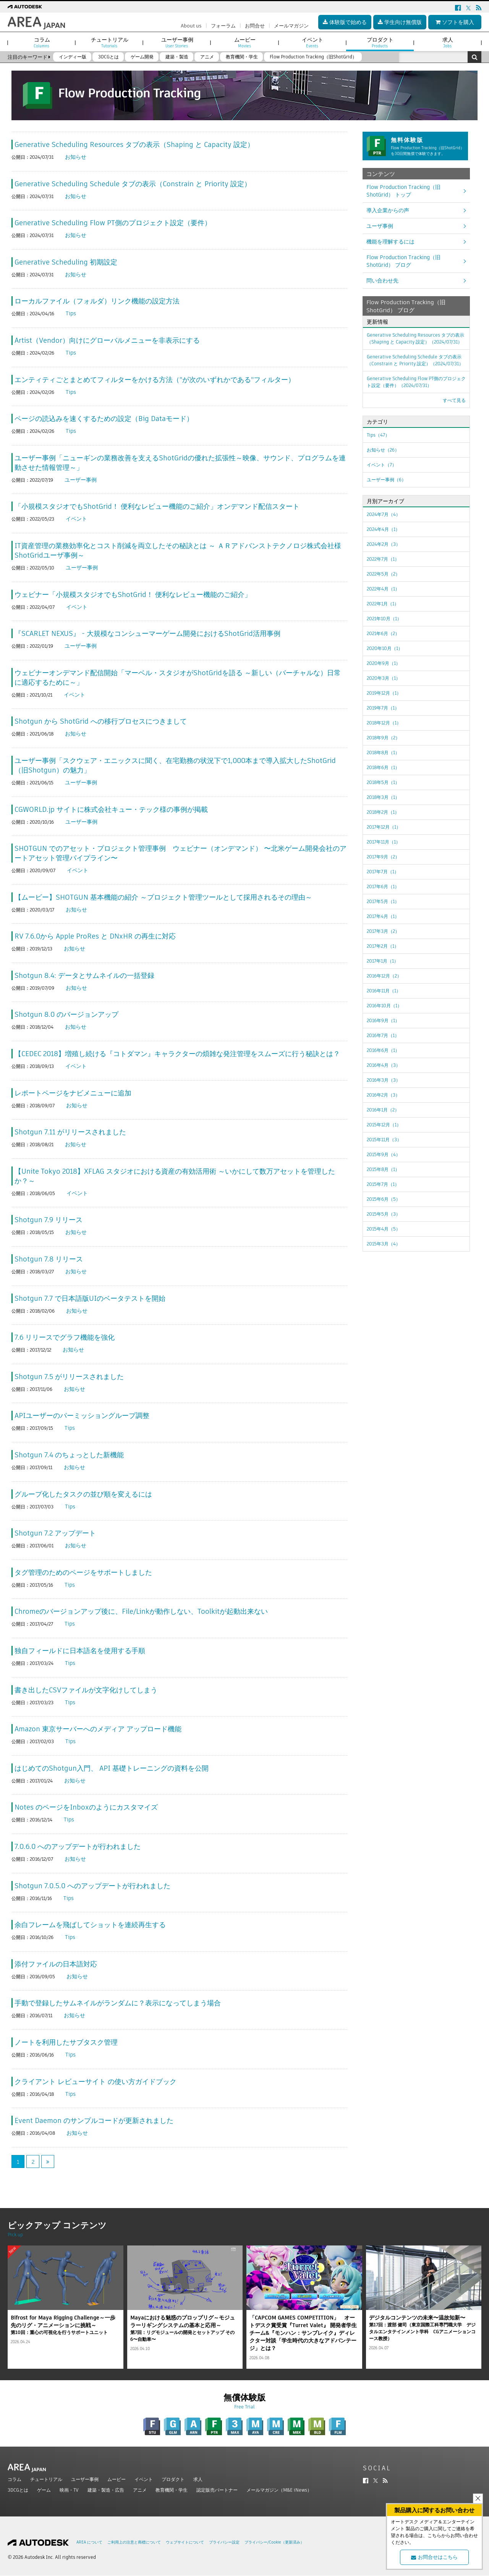 The height and width of the screenshot is (2576, 489). I want to click on 独自フィールドに日本語名を使用する手順, so click(80, 1650).